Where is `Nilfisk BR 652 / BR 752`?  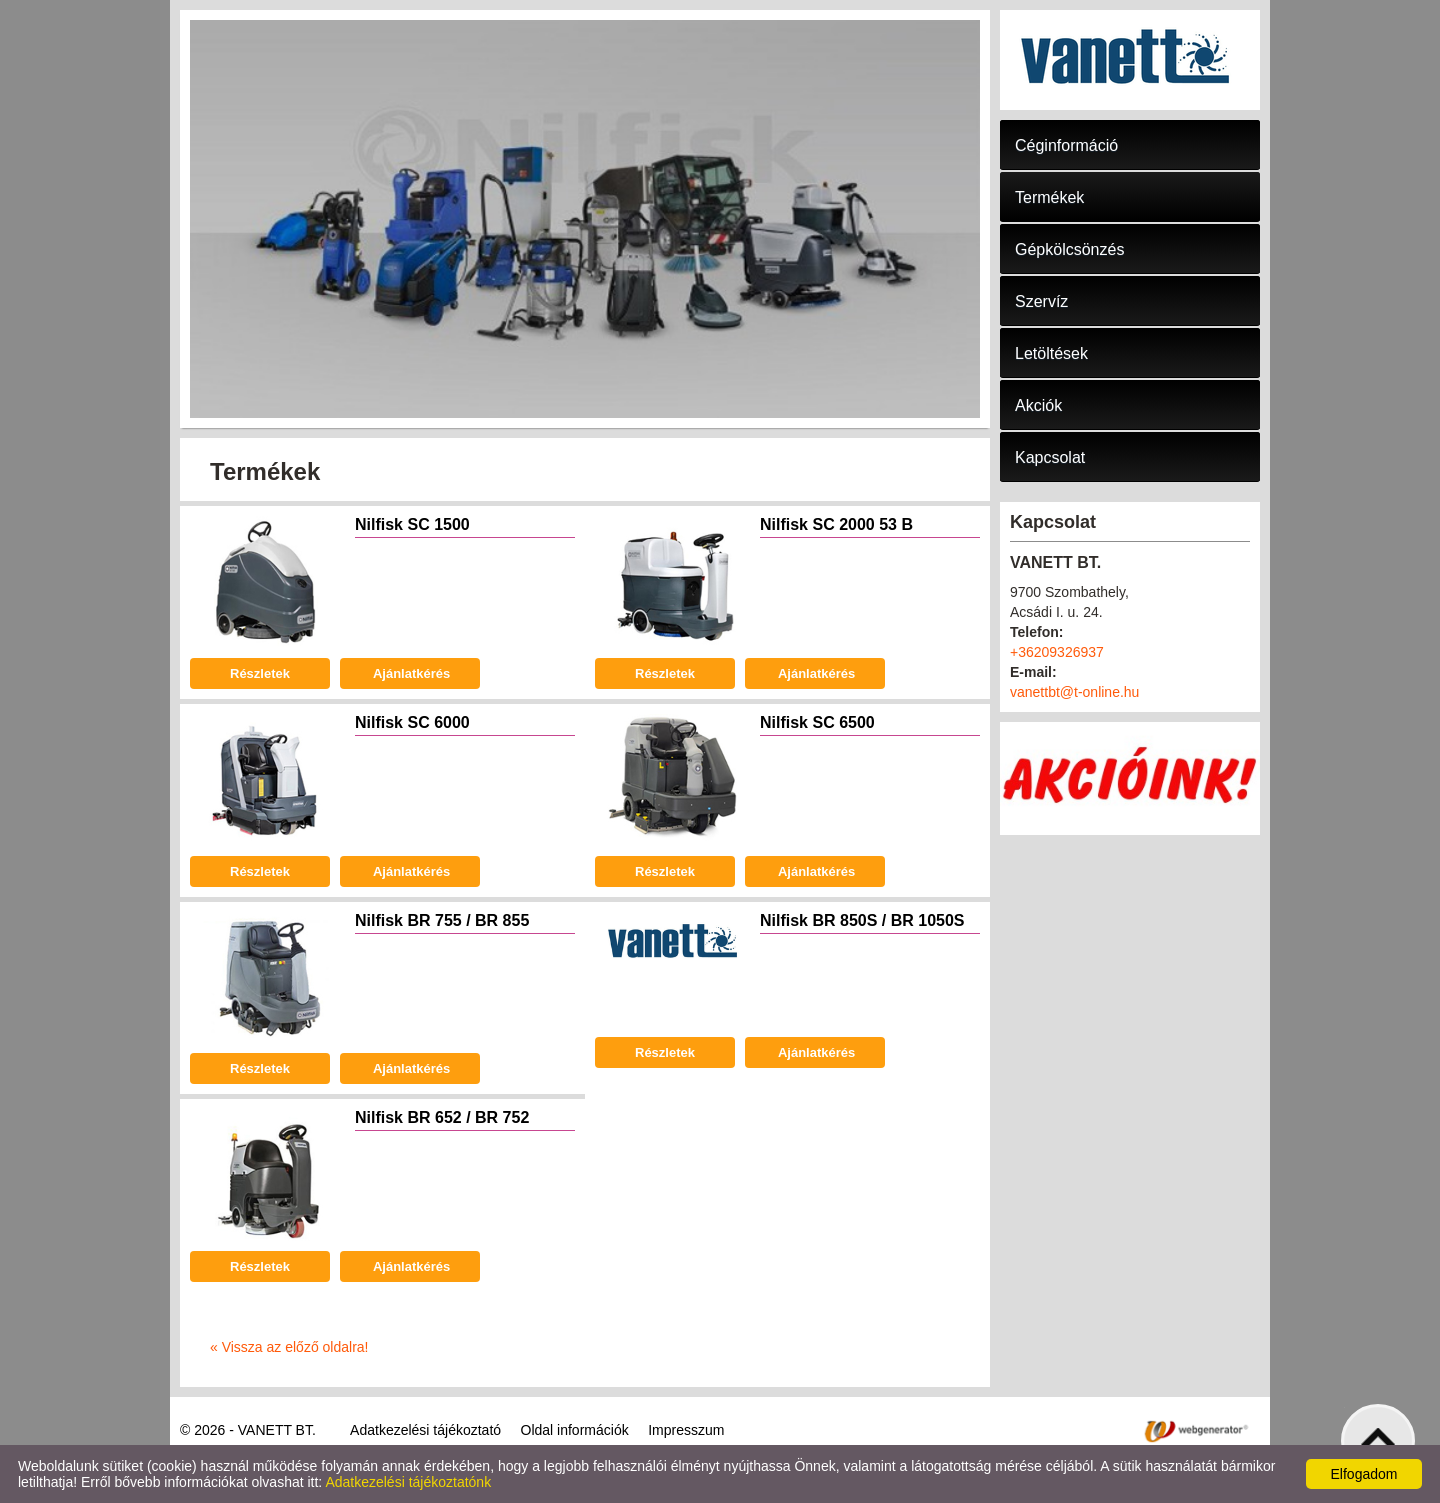 Nilfisk BR 652 / BR 752 is located at coordinates (442, 1117).